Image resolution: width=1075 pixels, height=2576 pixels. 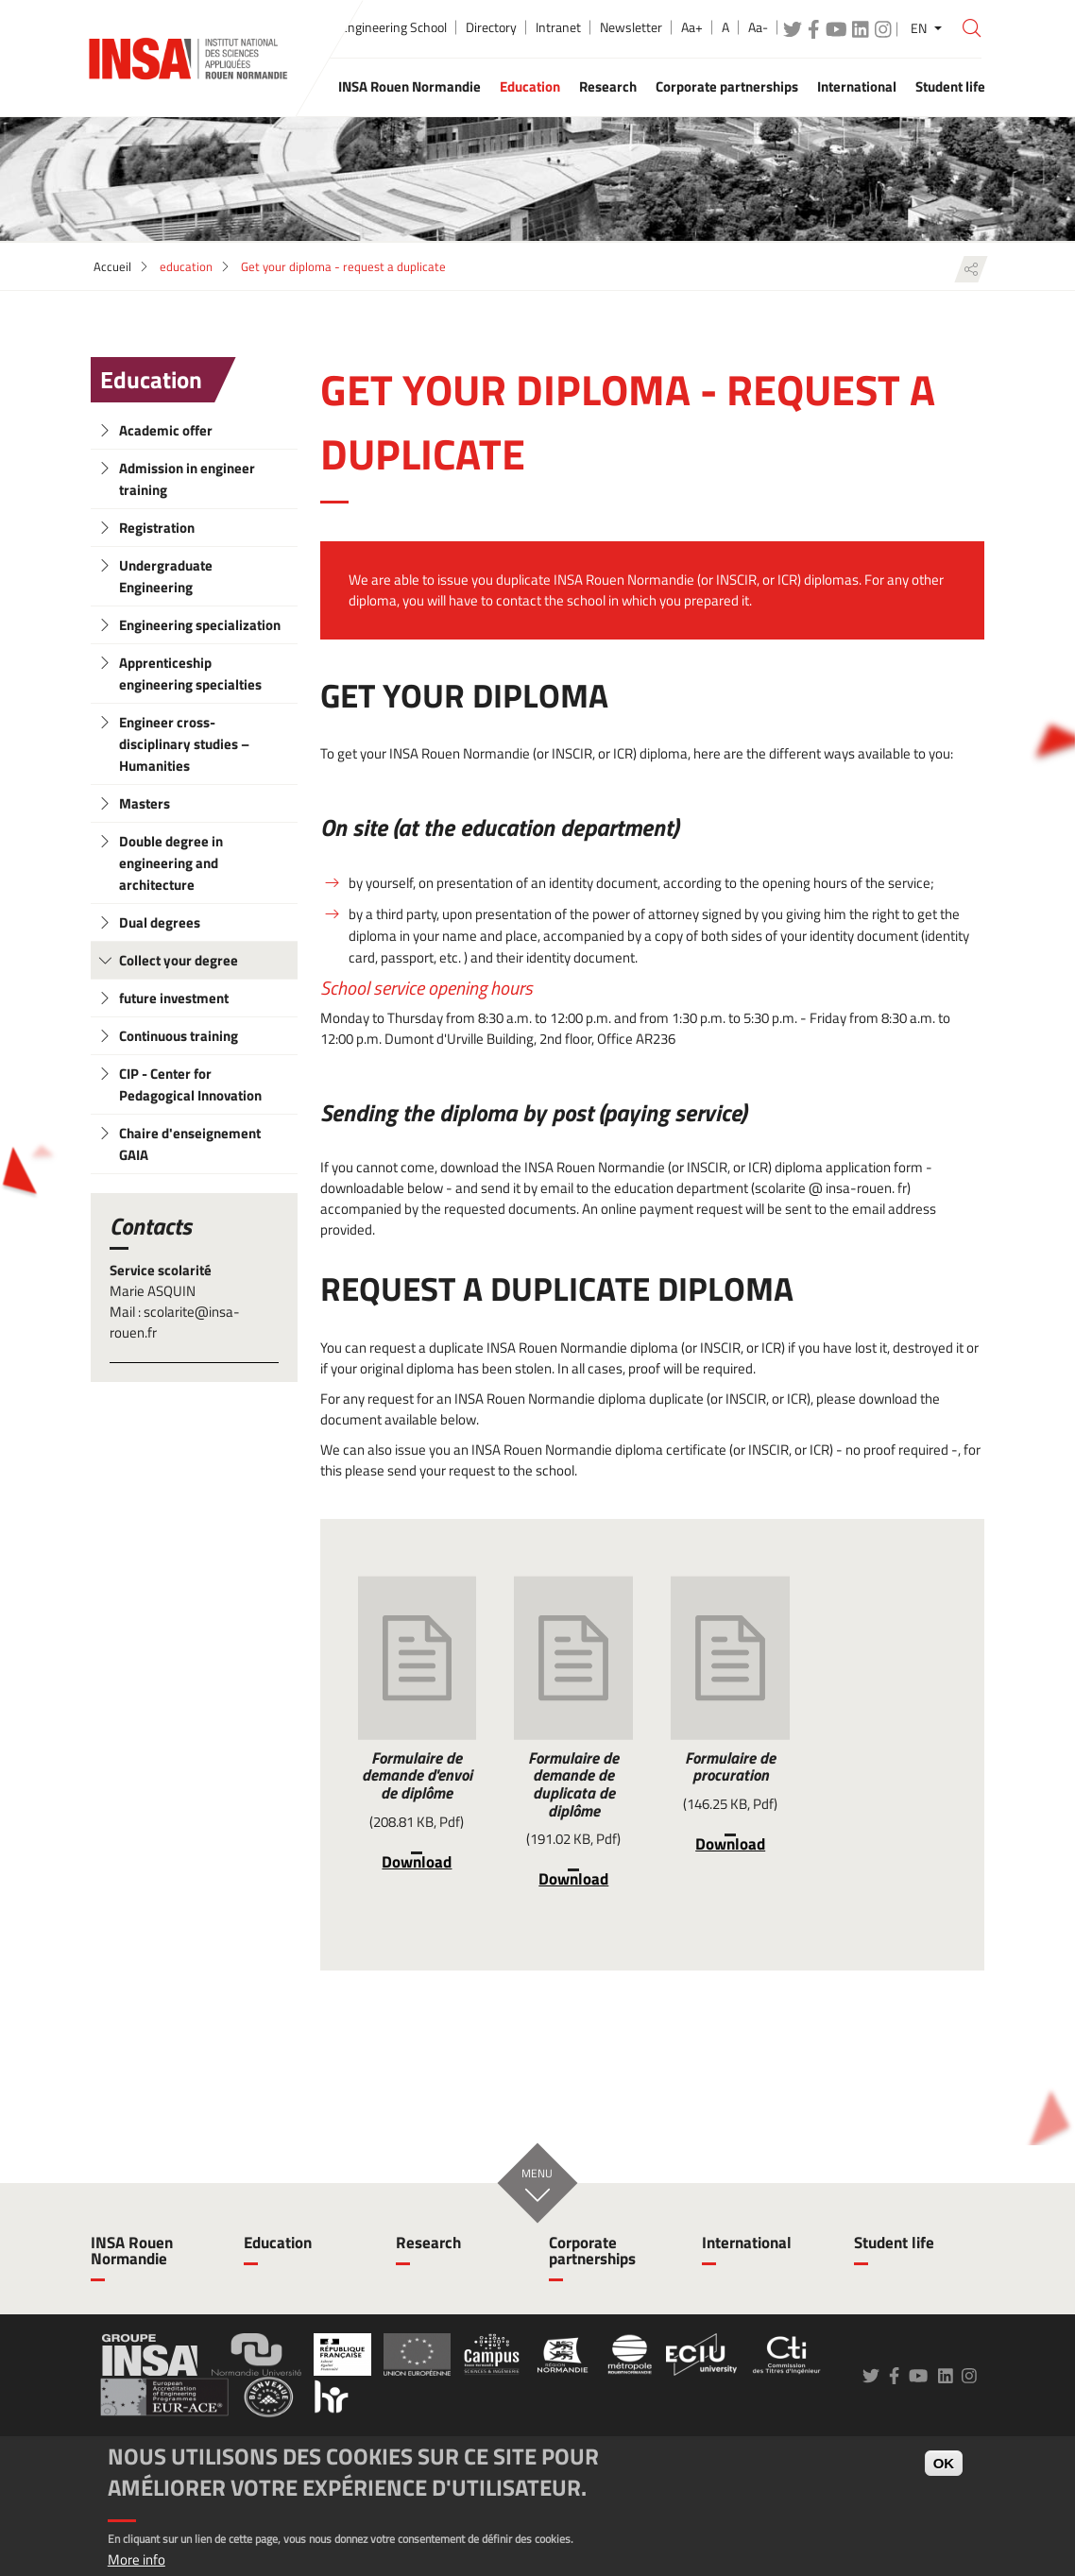 I want to click on Engineer cross-disciplinary studies – Humanities, so click(x=184, y=743).